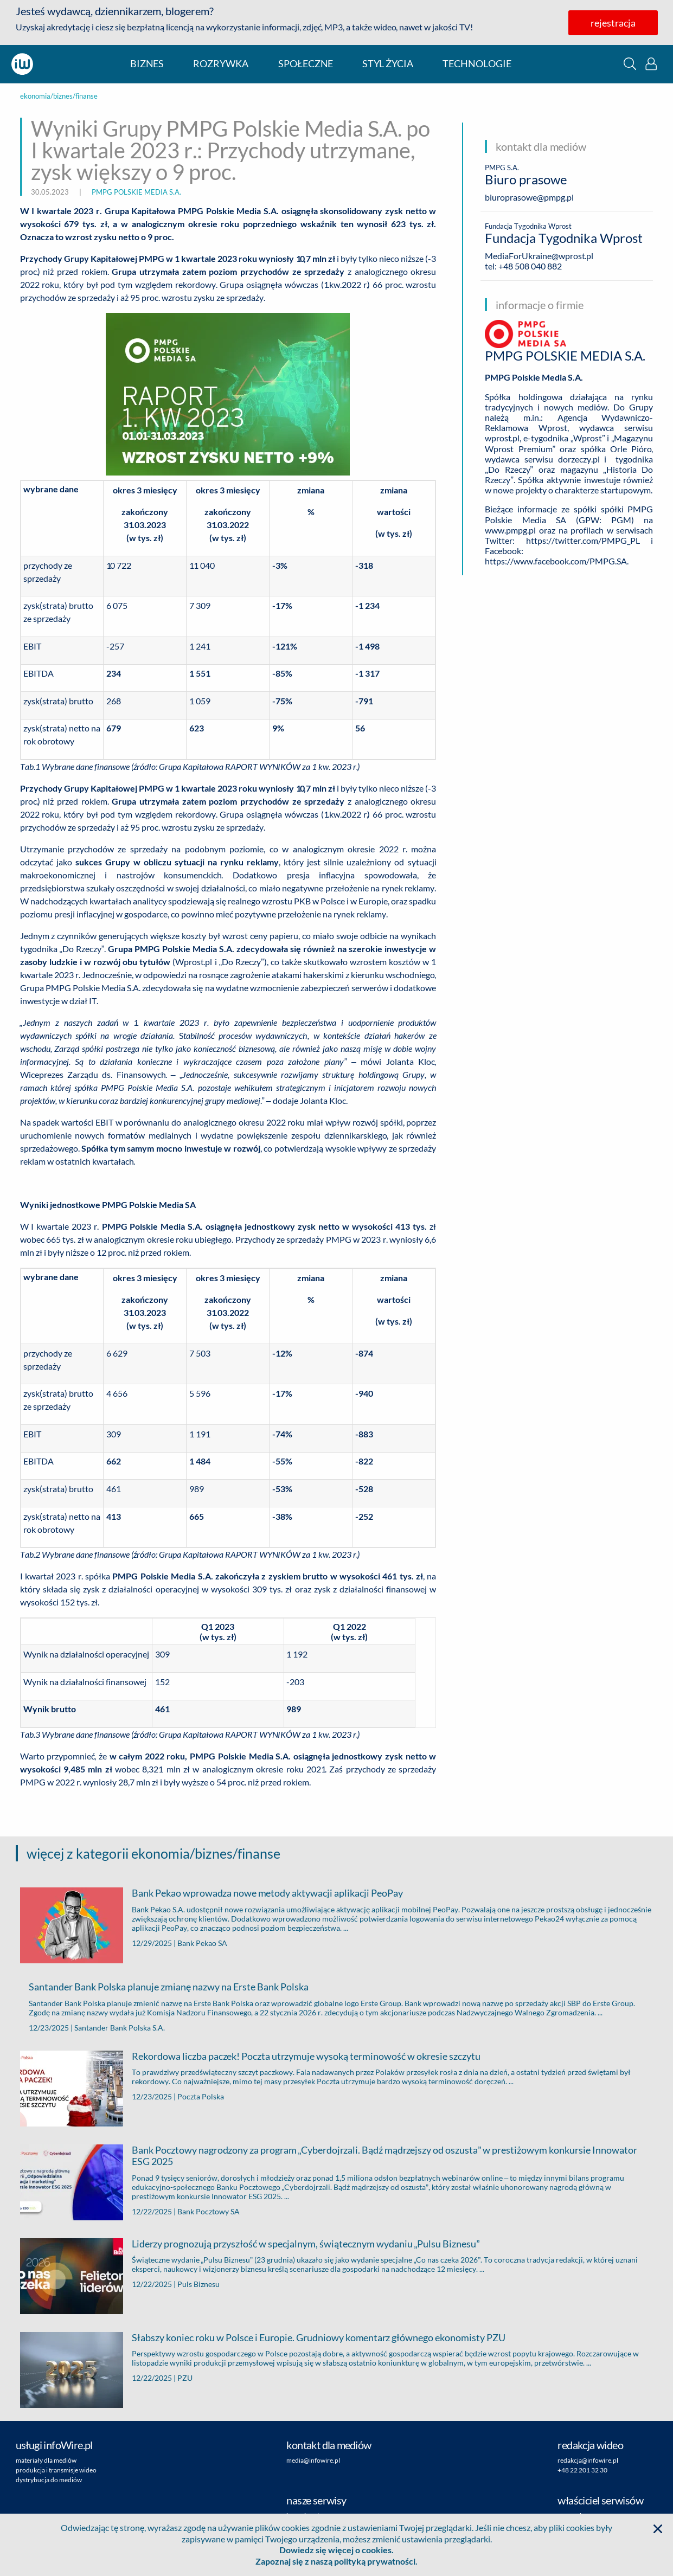 This screenshot has width=673, height=2576. I want to click on Puls Biznesu, so click(198, 2284).